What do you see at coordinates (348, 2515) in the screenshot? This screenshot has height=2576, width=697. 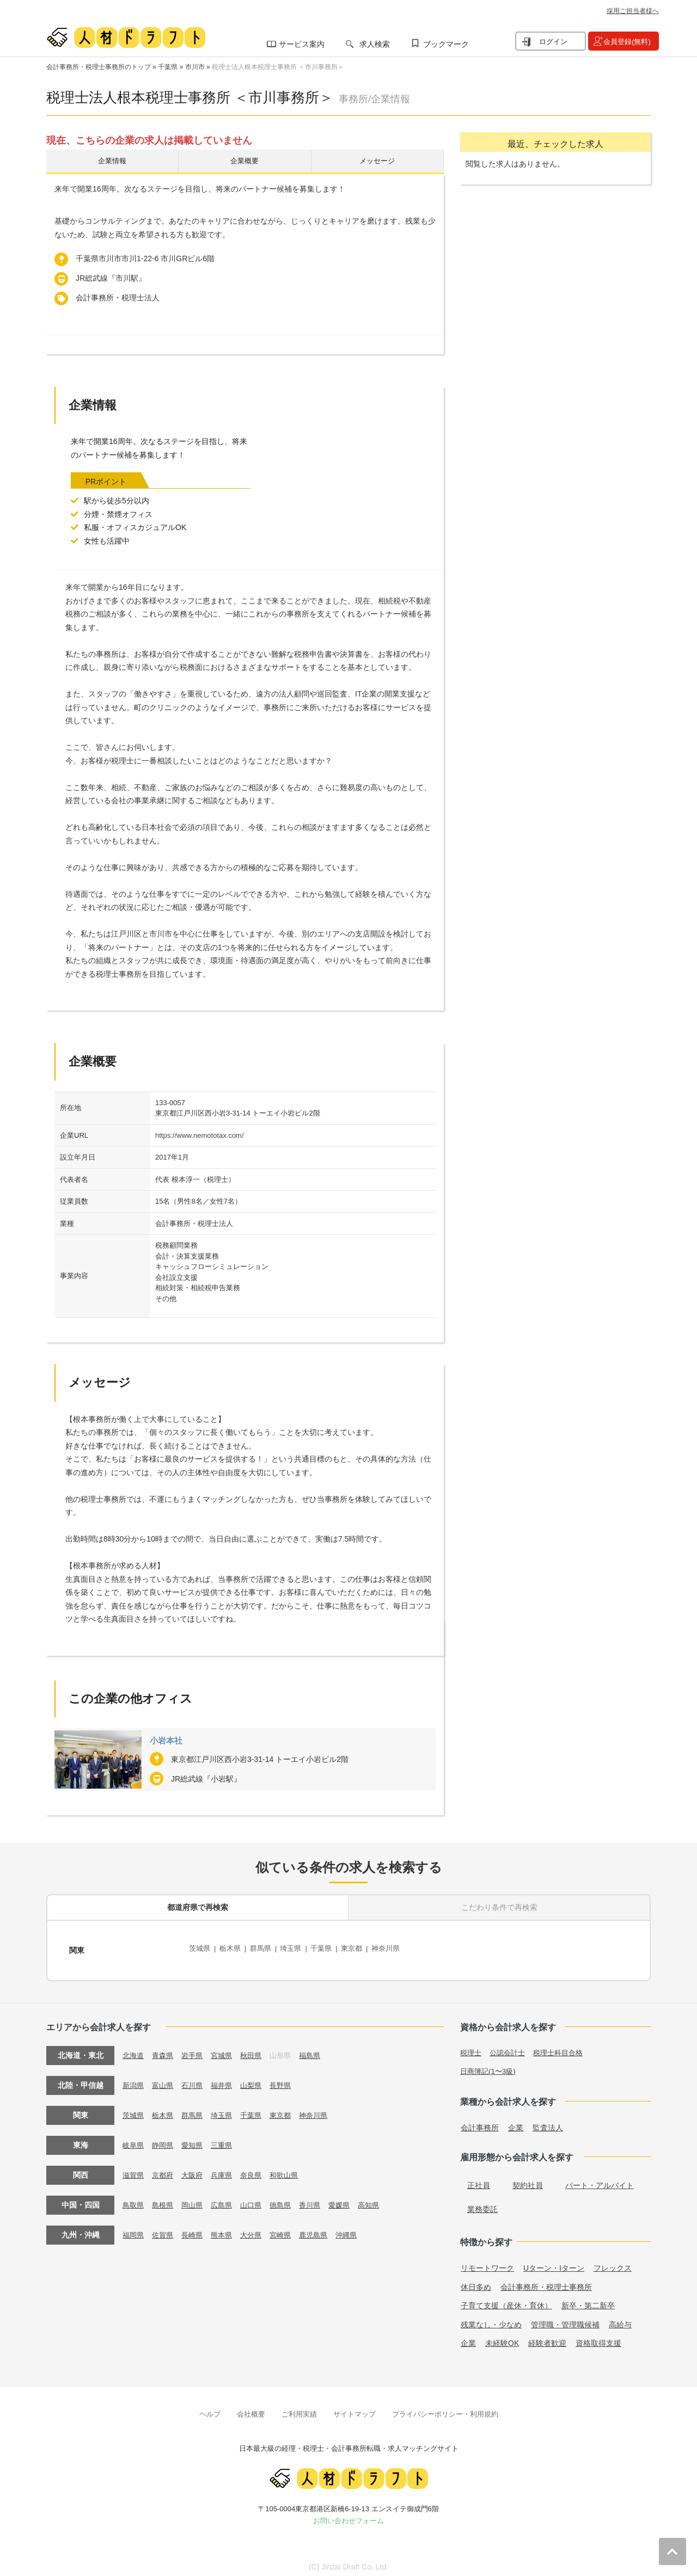 I see `お問い合わせフォーム` at bounding box center [348, 2515].